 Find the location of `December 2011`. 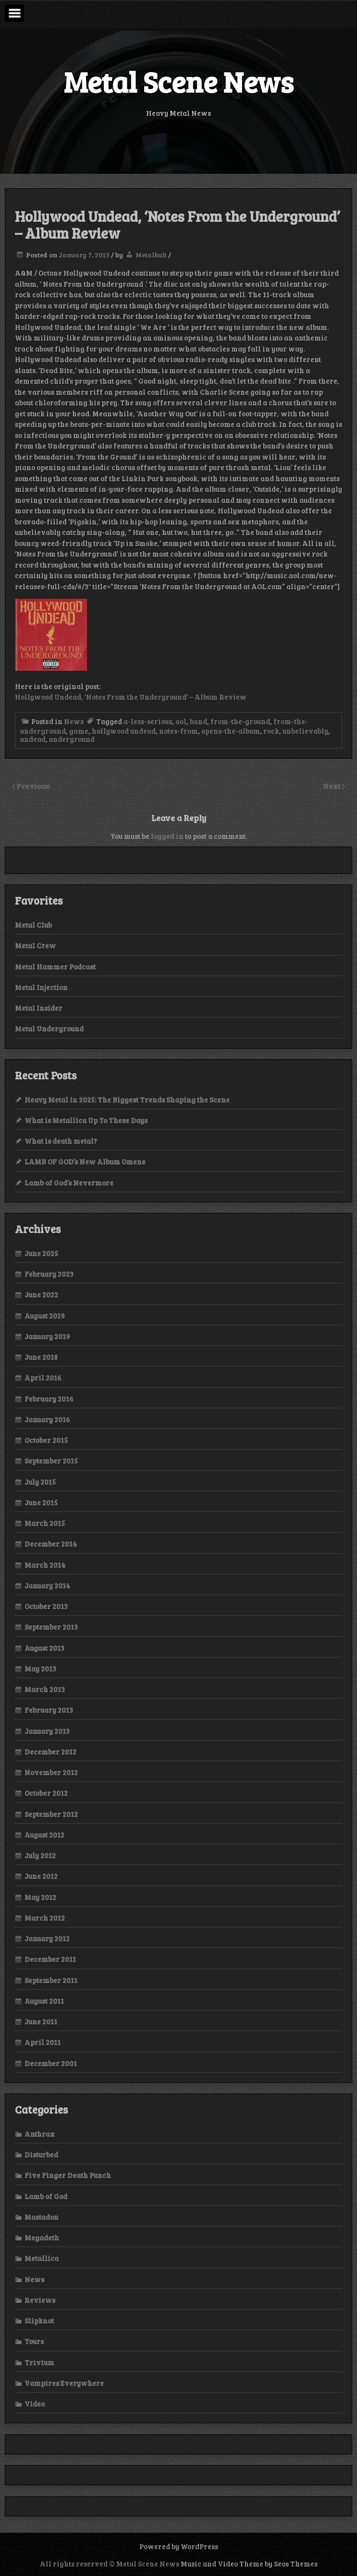

December 2011 is located at coordinates (50, 1959).